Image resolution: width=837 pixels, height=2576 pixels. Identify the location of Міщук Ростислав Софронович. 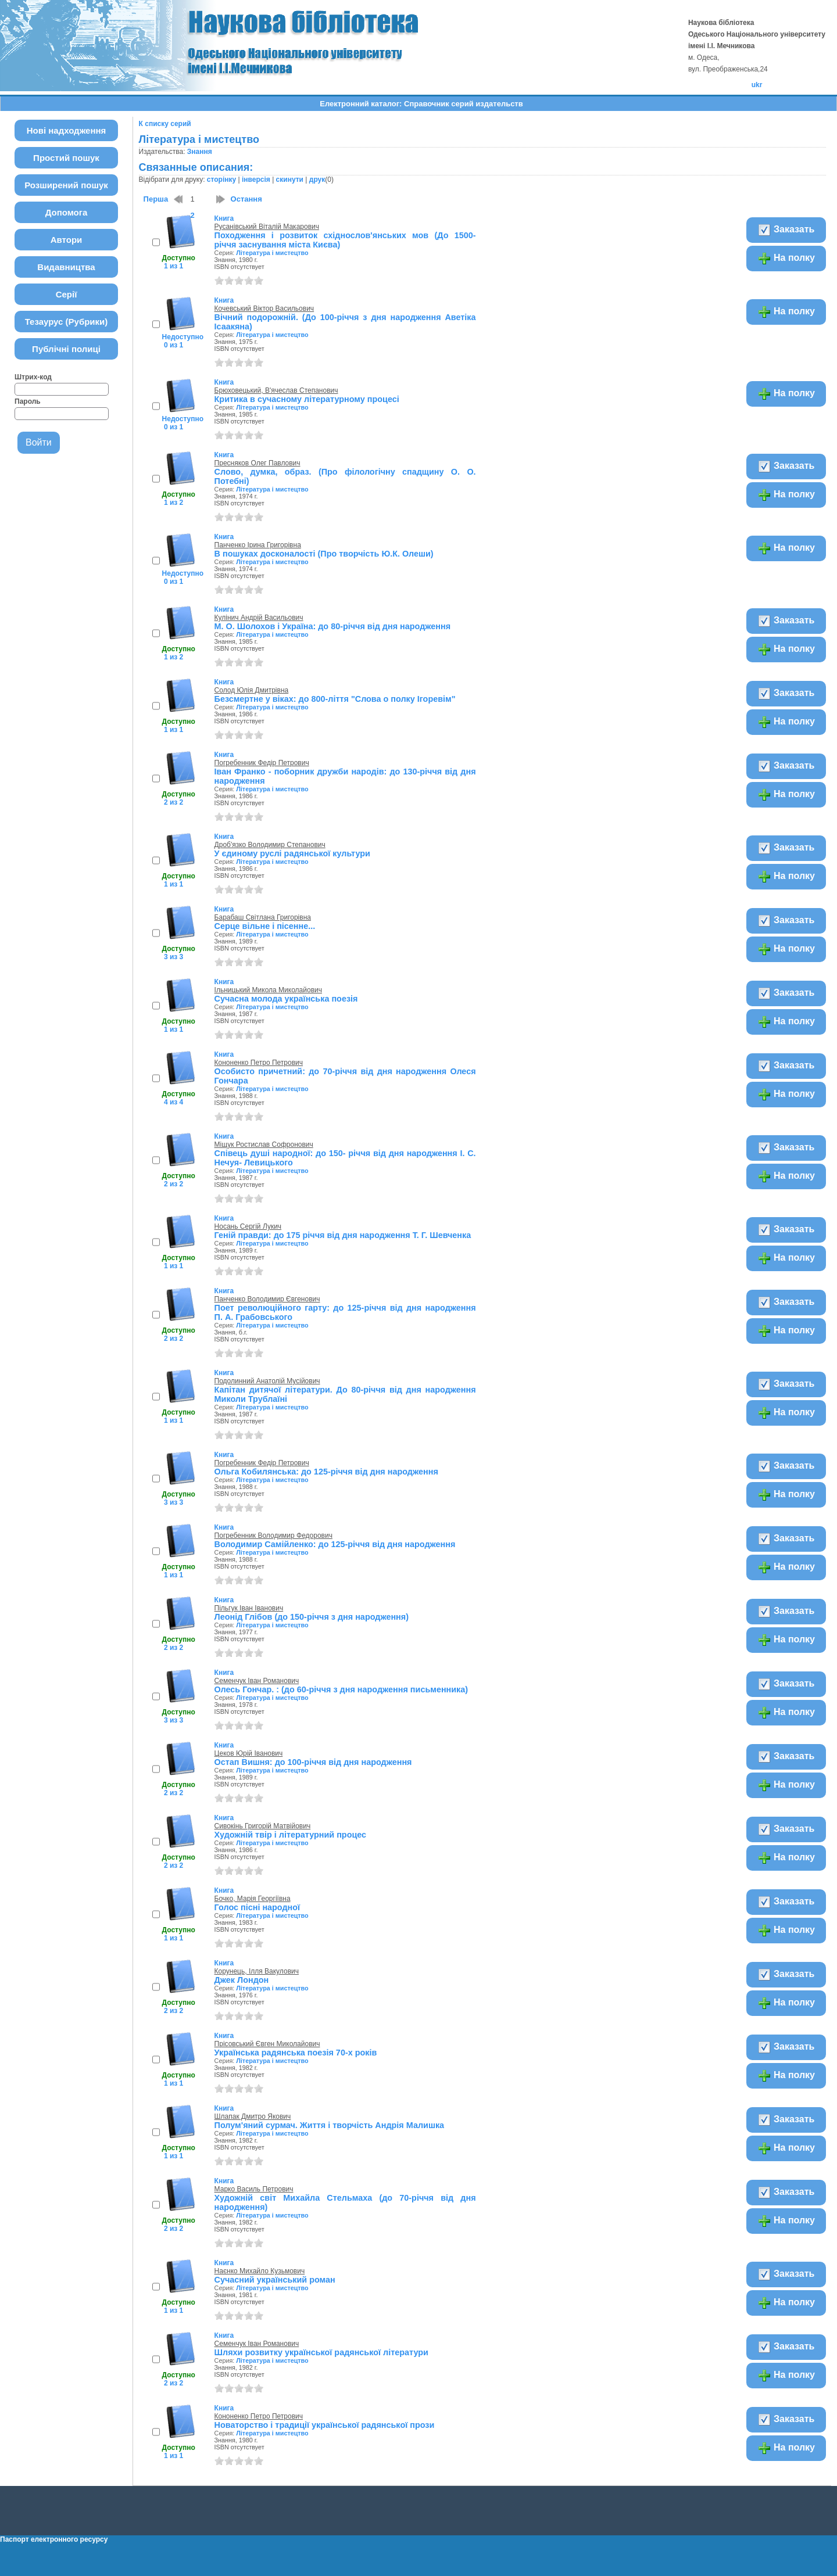
(263, 1144).